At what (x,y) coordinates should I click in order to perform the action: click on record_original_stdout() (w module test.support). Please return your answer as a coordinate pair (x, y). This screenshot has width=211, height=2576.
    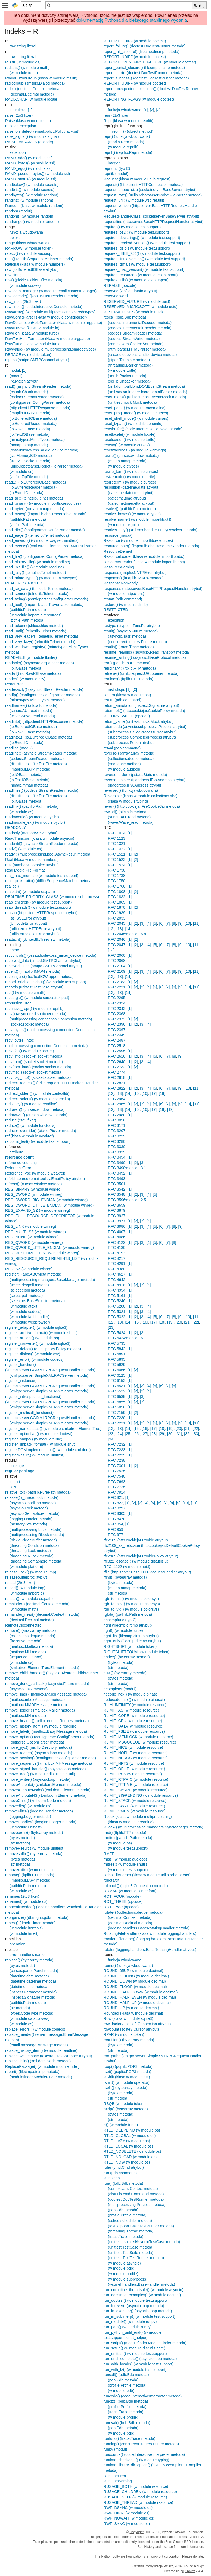
    Looking at the image, I should click on (45, 982).